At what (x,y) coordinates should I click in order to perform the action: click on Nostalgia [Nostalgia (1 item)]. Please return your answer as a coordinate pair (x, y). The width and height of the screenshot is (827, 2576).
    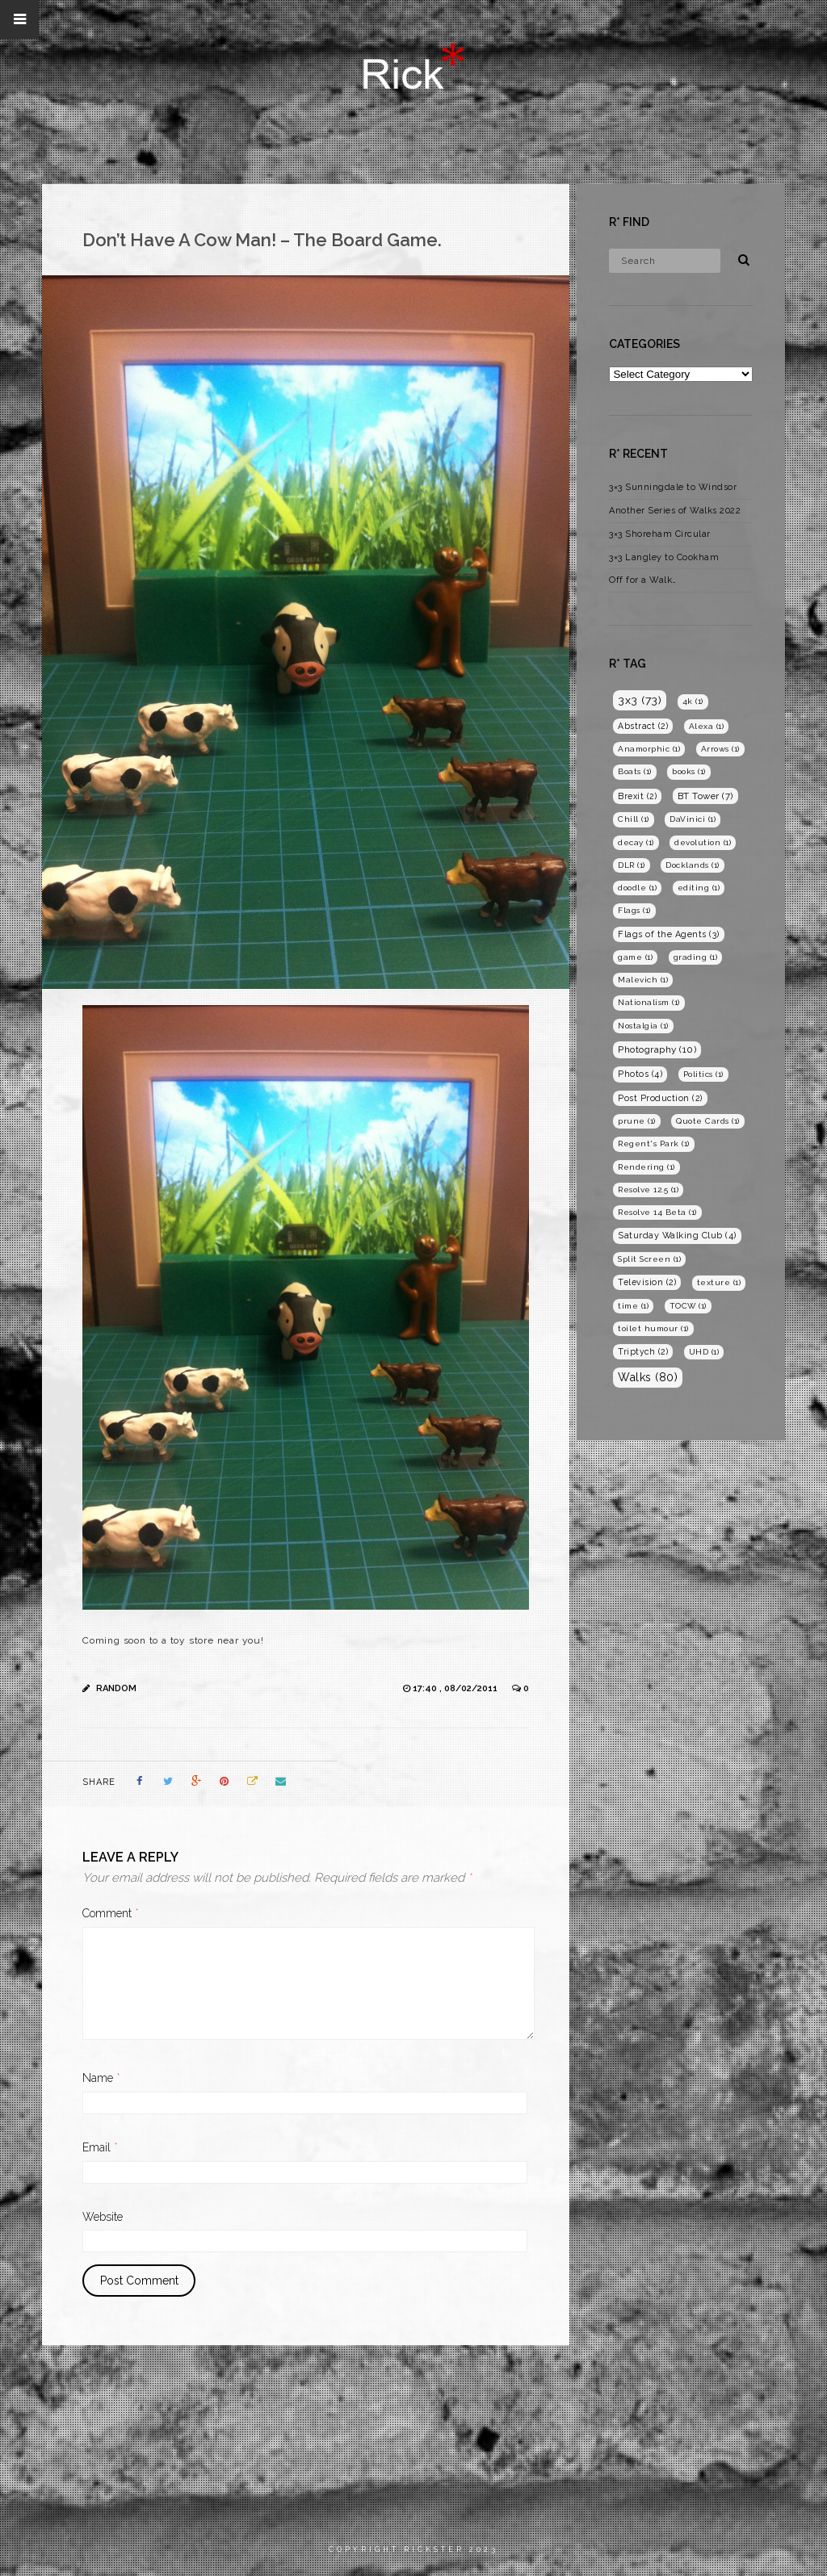
    Looking at the image, I should click on (643, 1025).